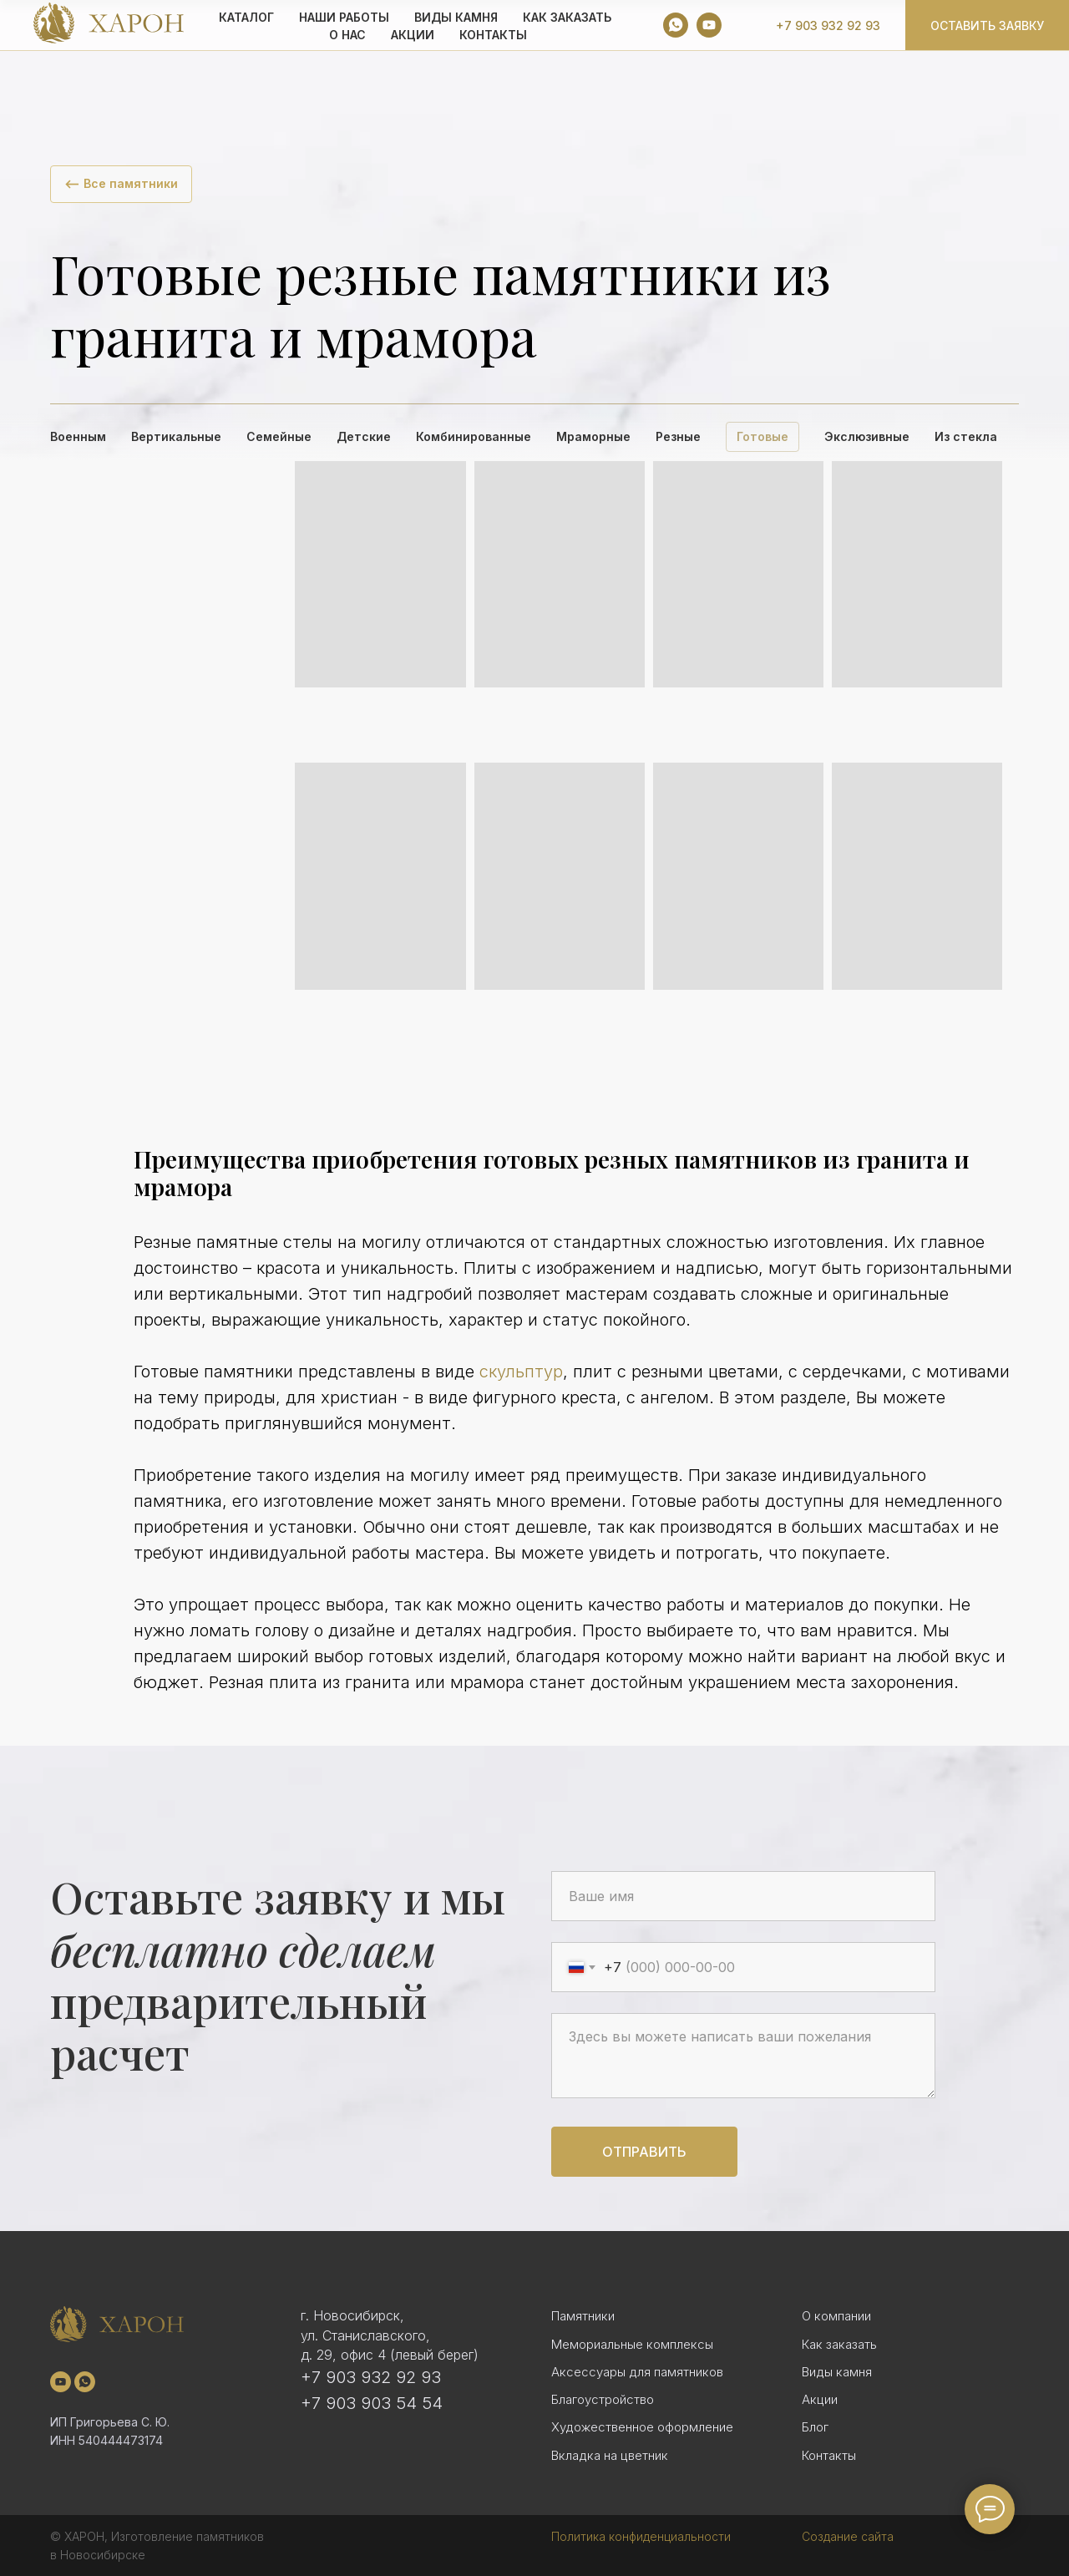  I want to click on О НАС, so click(347, 35).